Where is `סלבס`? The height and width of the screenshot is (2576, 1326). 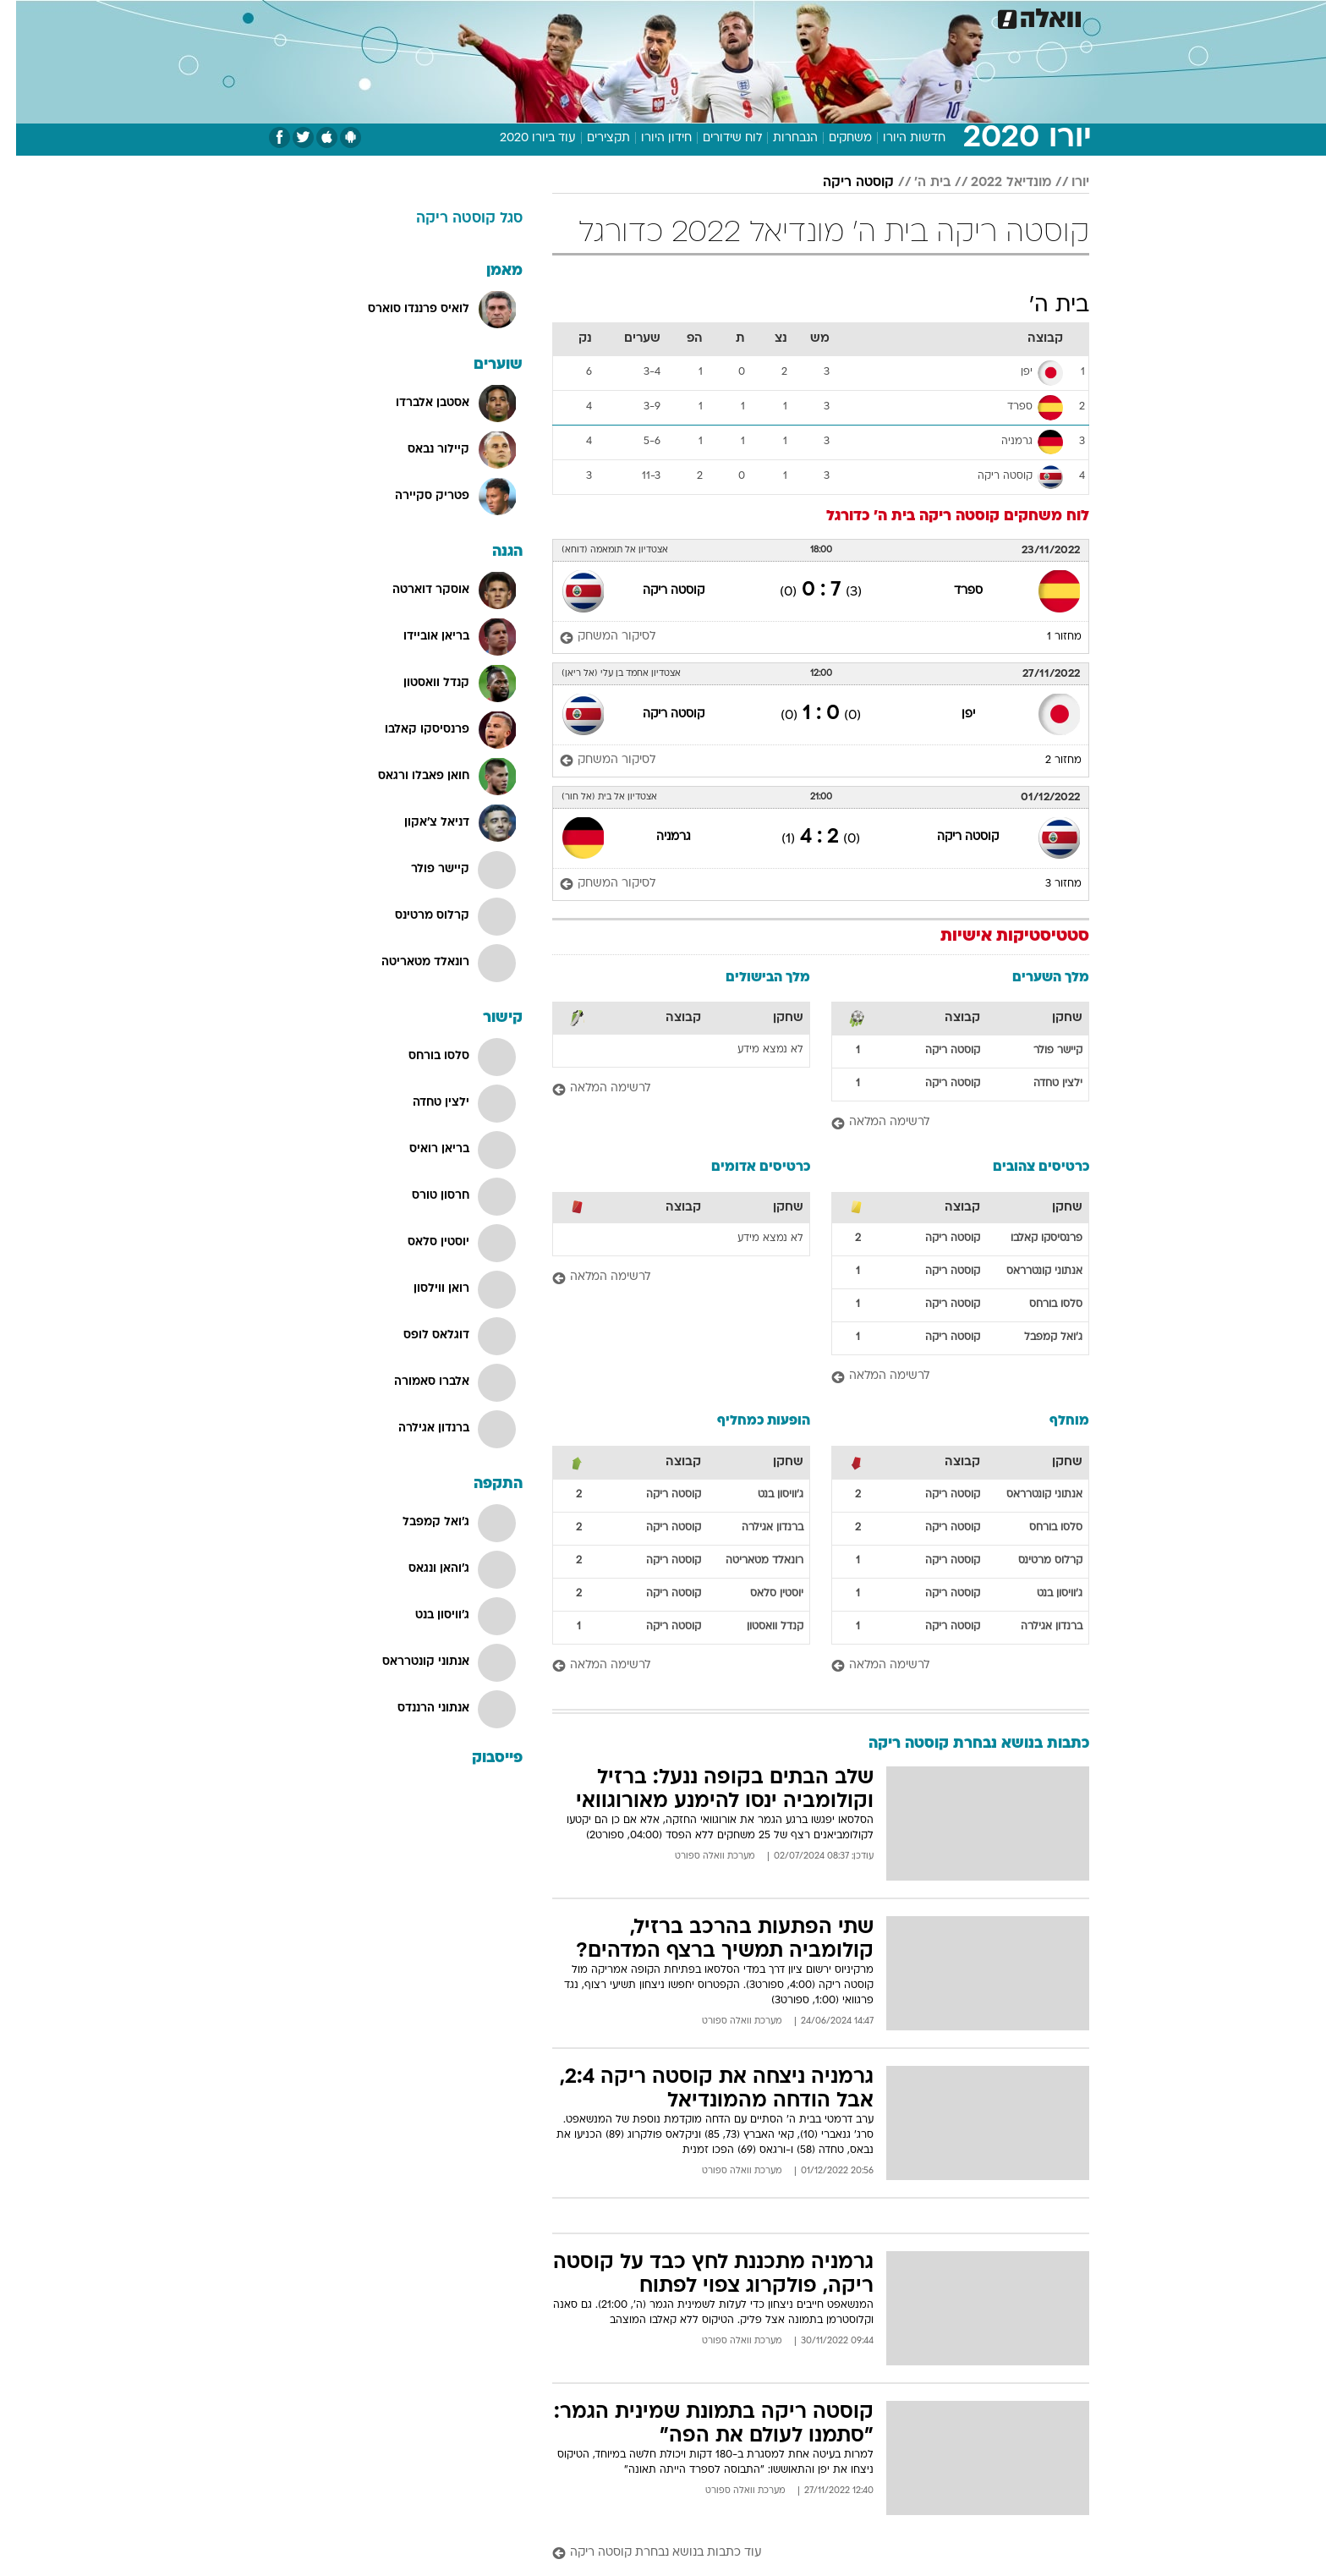 סלבס is located at coordinates (764, 16).